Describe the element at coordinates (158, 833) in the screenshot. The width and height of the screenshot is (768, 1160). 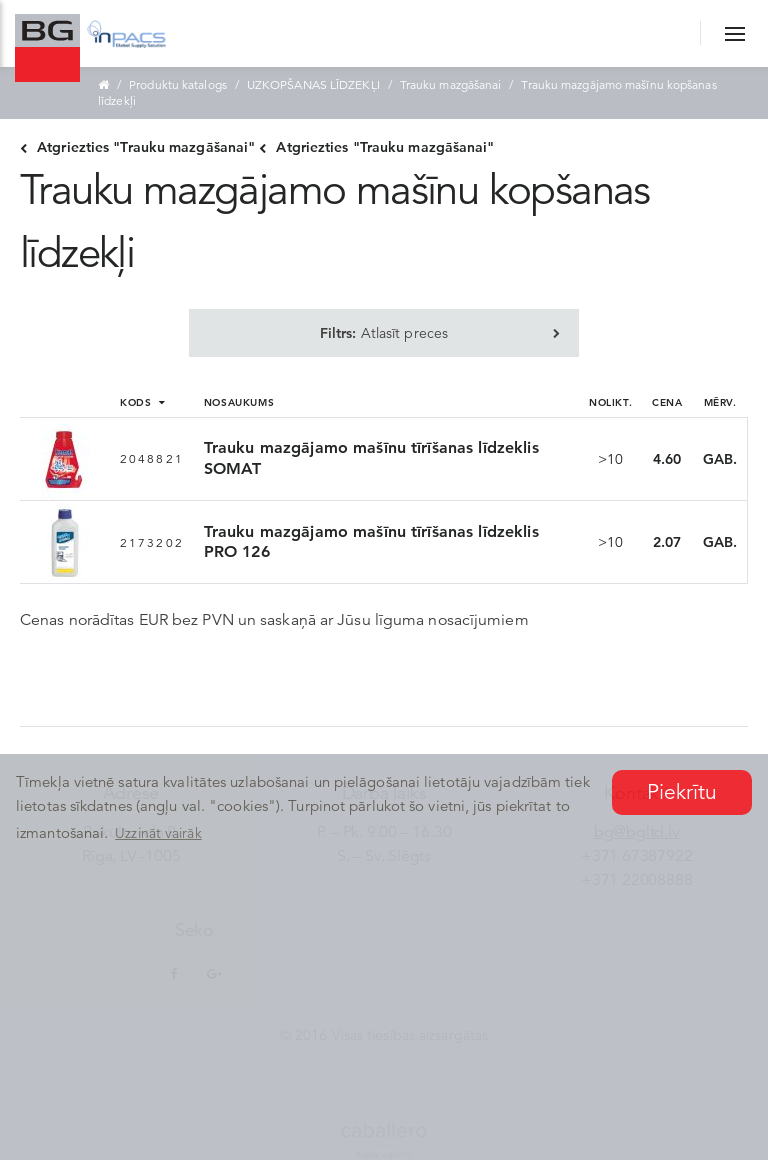
I see `Uzzināt vairāk [button]` at that location.